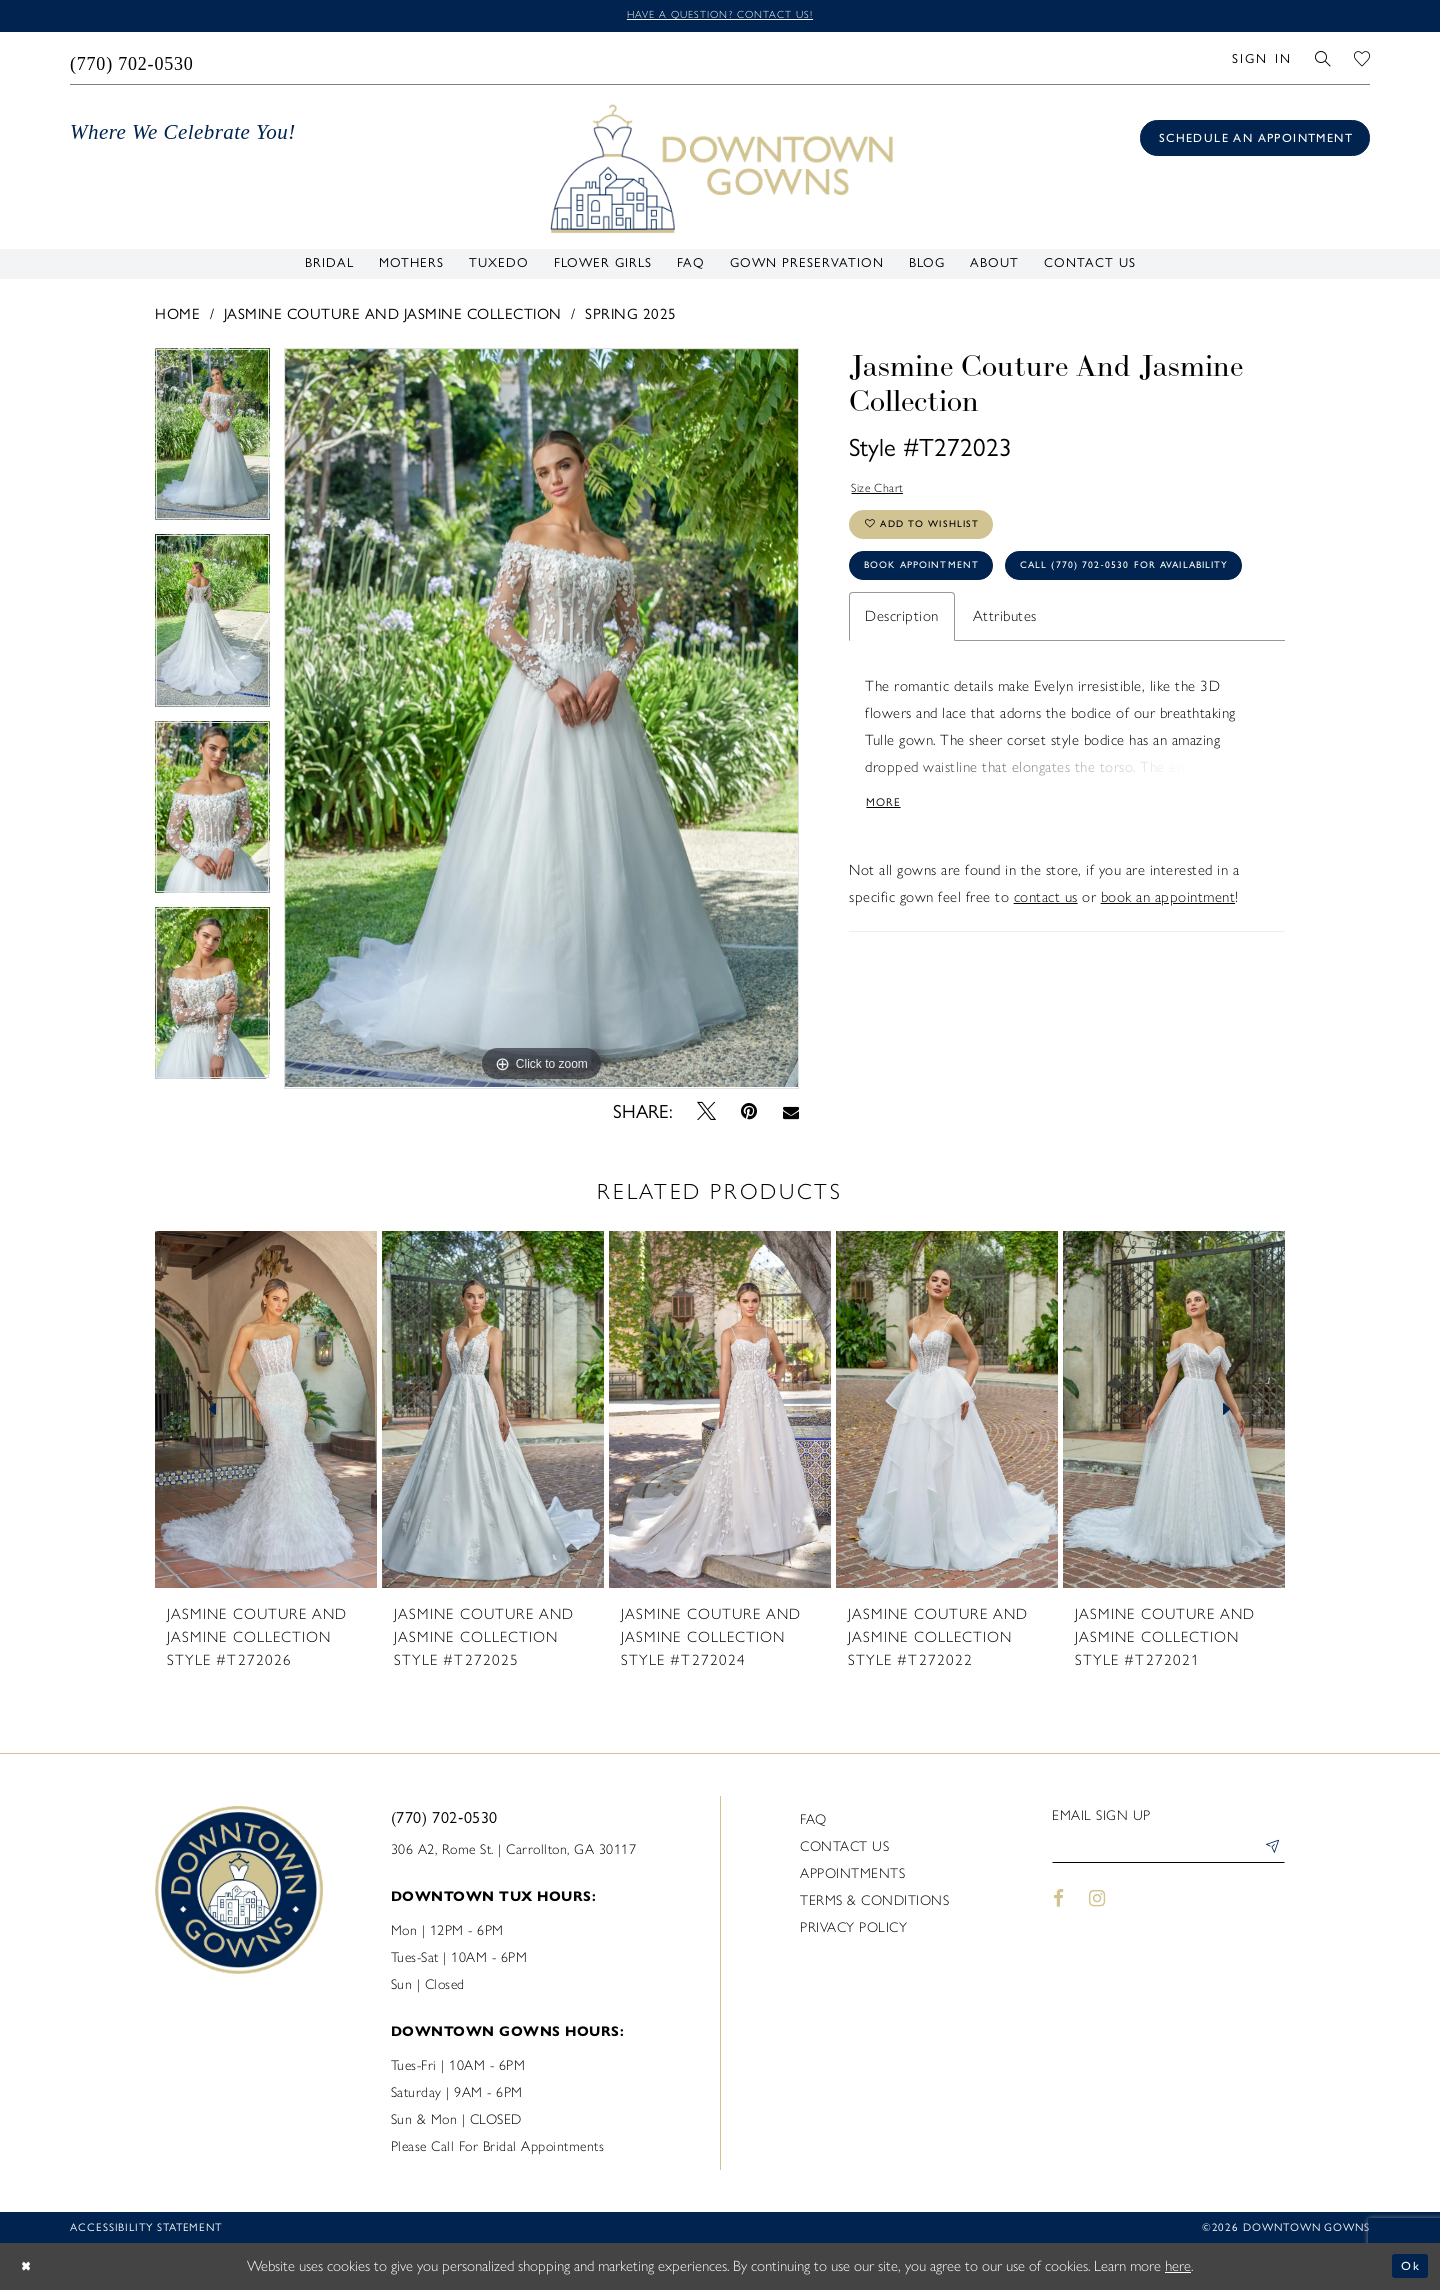 The width and height of the screenshot is (1440, 2292). Describe the element at coordinates (177, 317) in the screenshot. I see `Home` at that location.